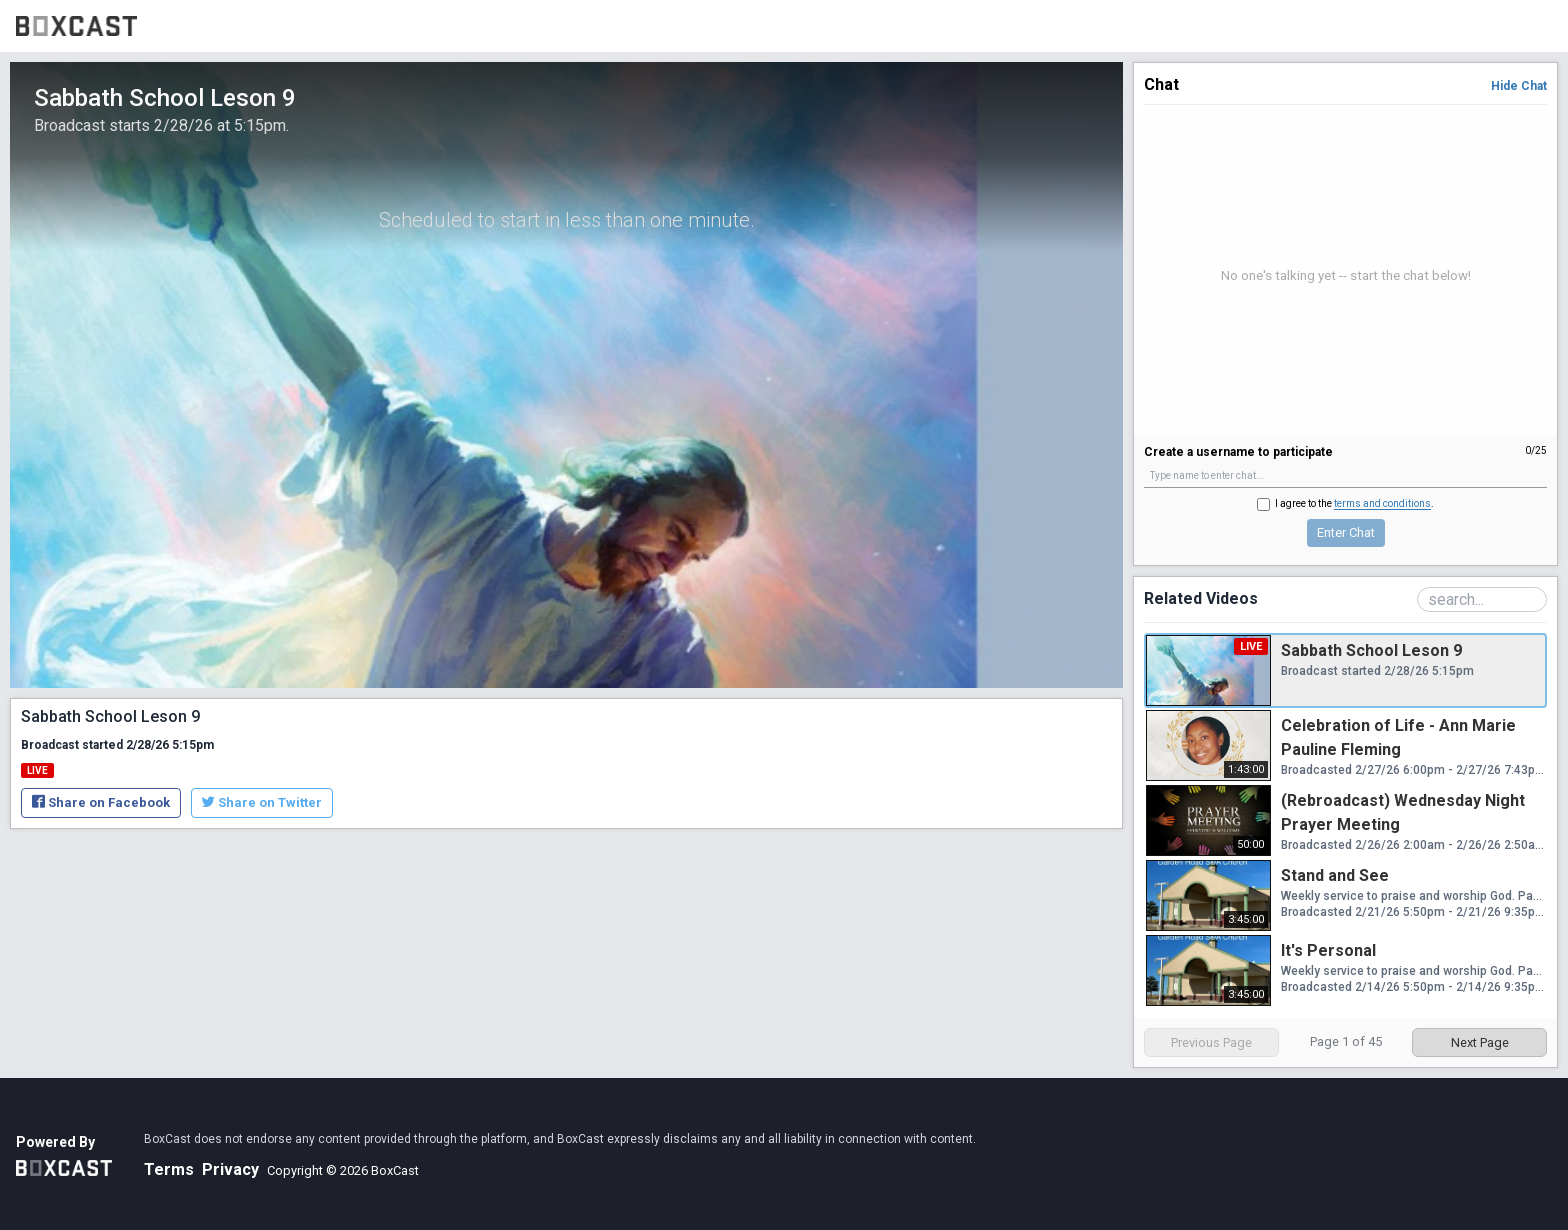 This screenshot has width=1568, height=1230. What do you see at coordinates (169, 1169) in the screenshot?
I see `Terms` at bounding box center [169, 1169].